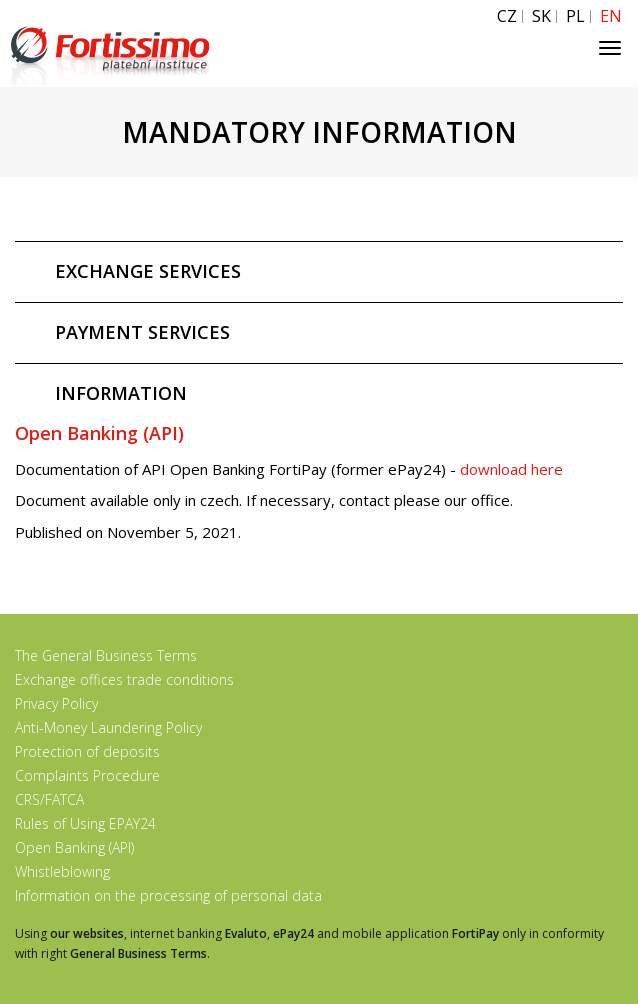  I want to click on CZ, so click(507, 16).